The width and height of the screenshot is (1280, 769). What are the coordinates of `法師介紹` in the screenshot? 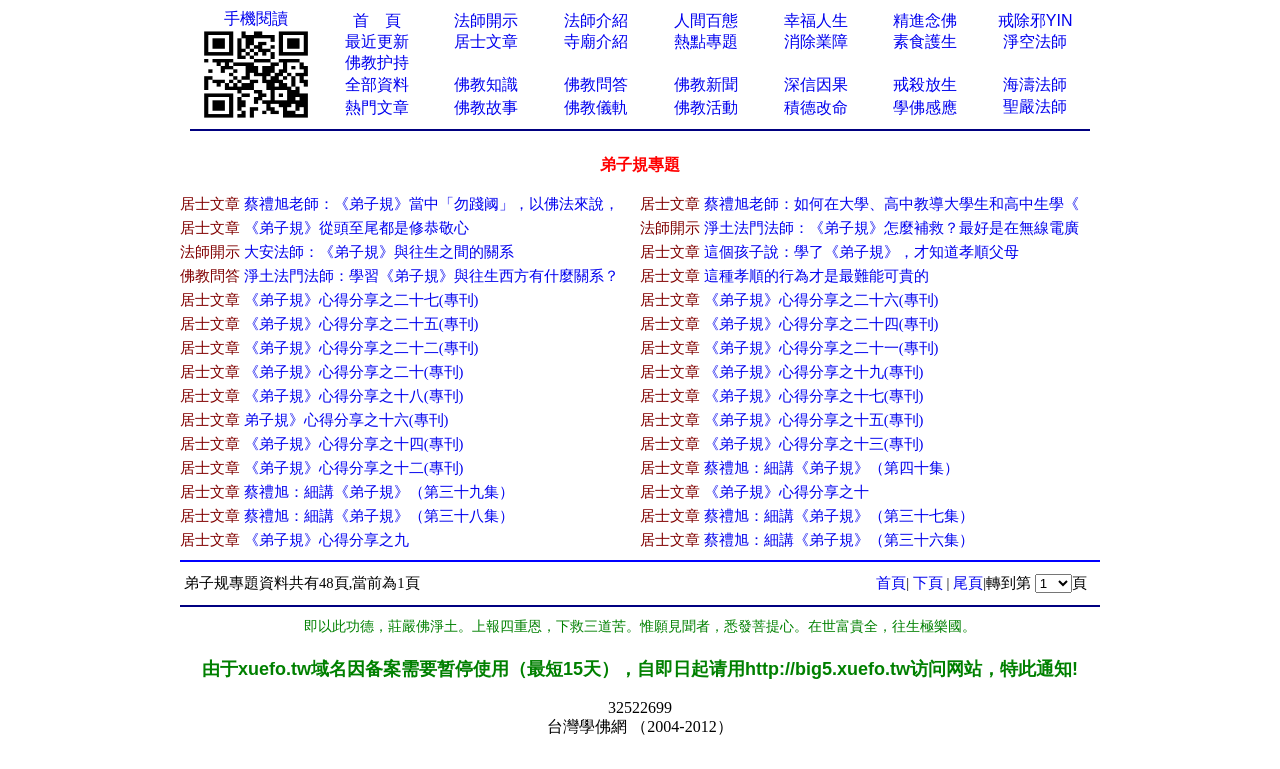 It's located at (596, 20).